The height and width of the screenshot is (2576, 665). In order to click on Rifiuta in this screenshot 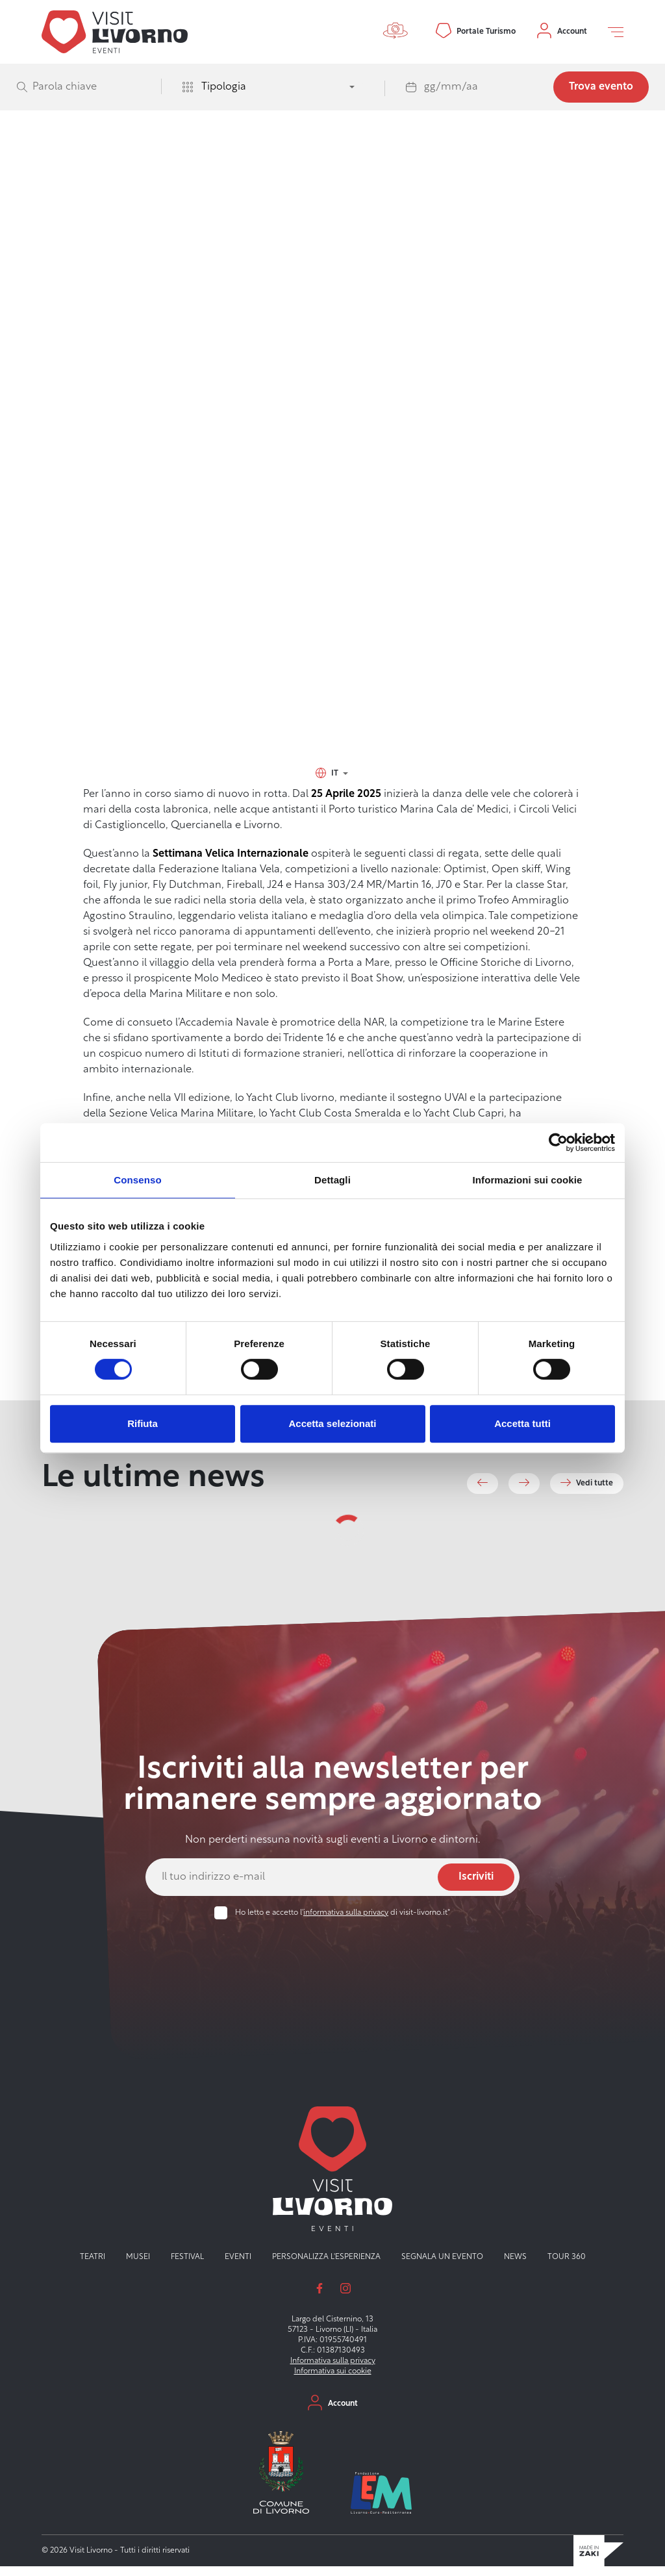, I will do `click(142, 1423)`.